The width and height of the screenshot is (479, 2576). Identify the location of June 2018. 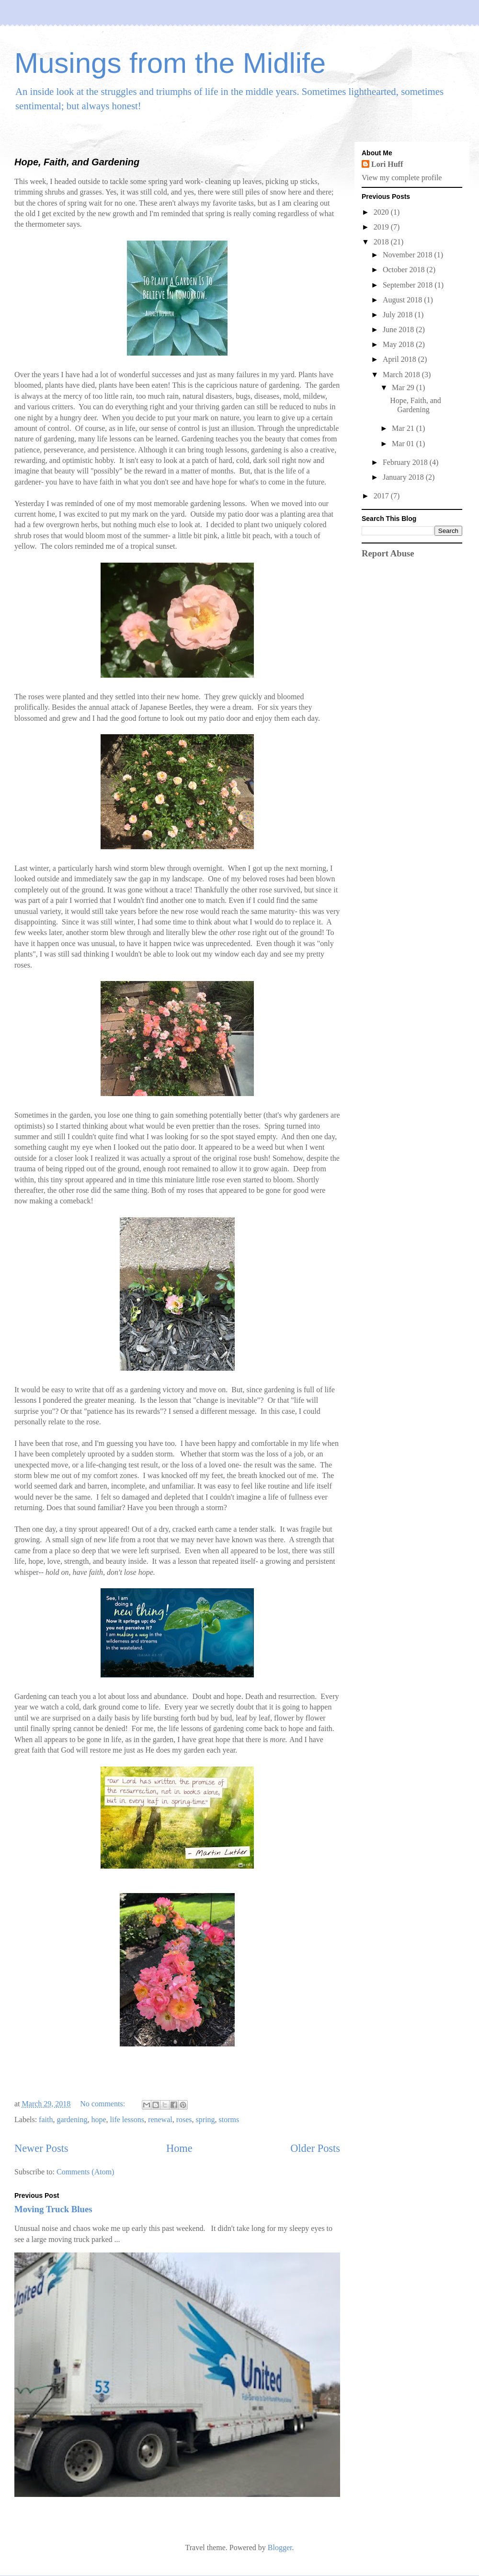
(399, 329).